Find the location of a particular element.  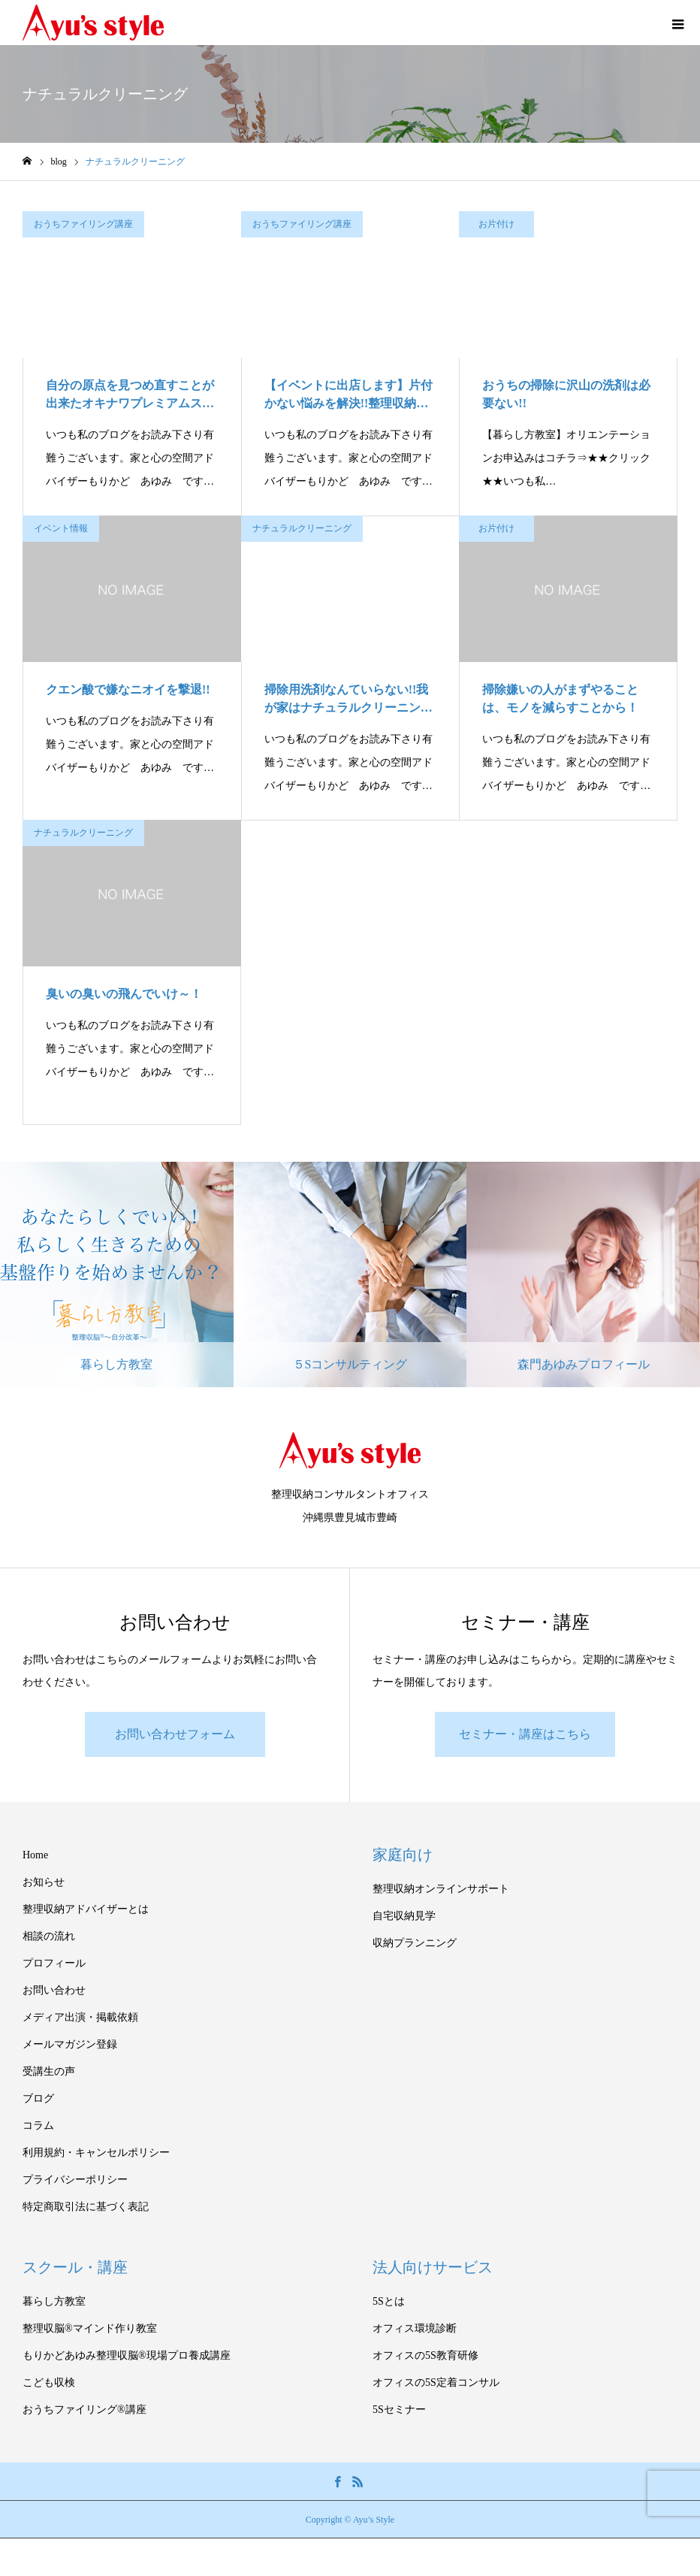

おうちファイリング講座 is located at coordinates (83, 224).